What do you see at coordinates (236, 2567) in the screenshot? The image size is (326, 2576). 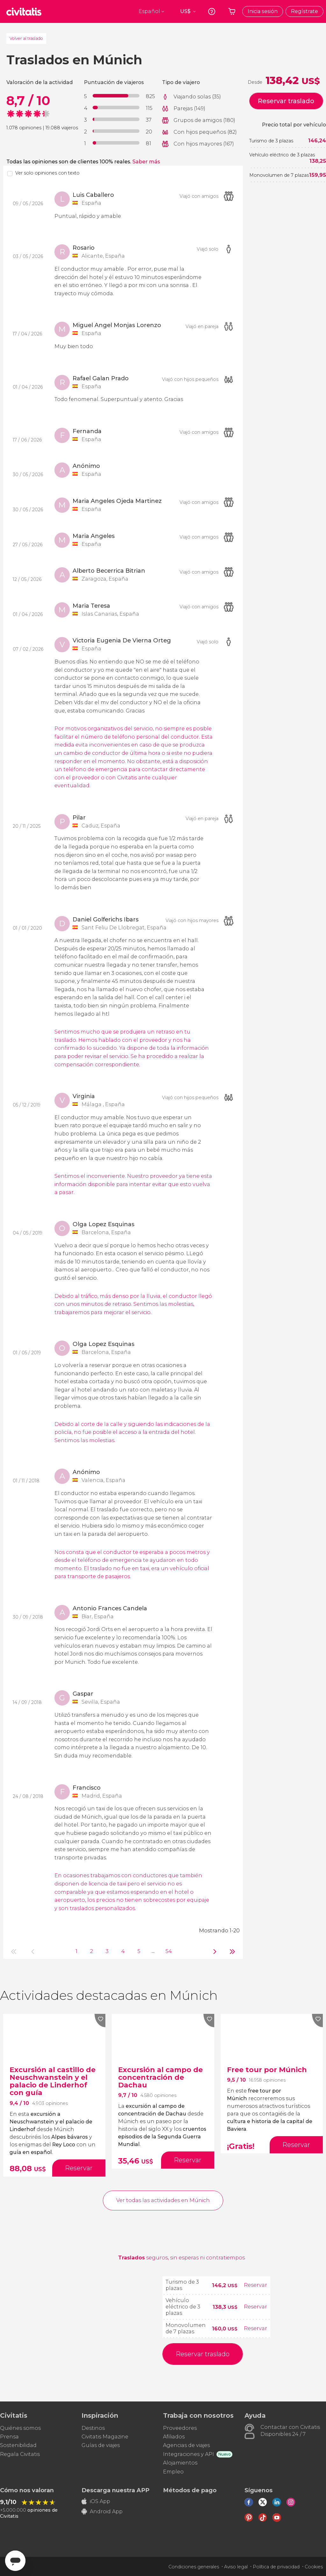 I see `Aviso legal` at bounding box center [236, 2567].